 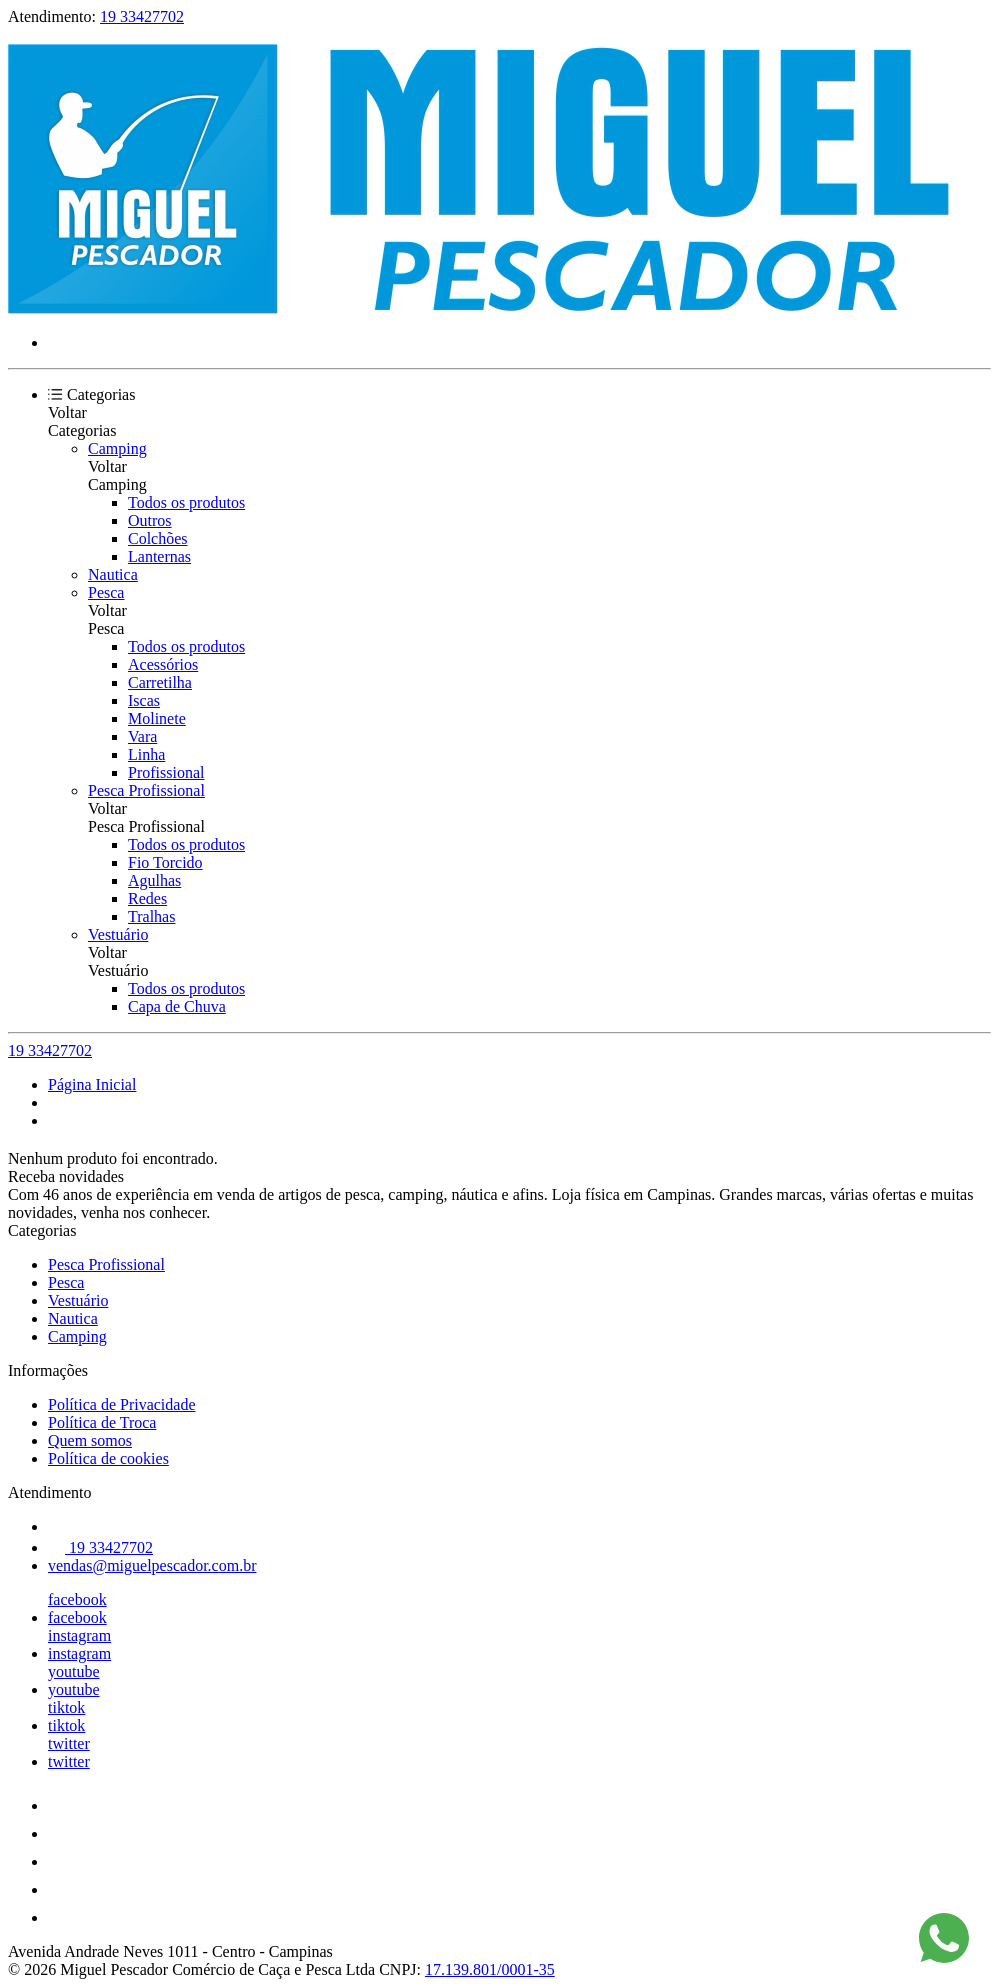 I want to click on Quem somos, so click(x=90, y=1440).